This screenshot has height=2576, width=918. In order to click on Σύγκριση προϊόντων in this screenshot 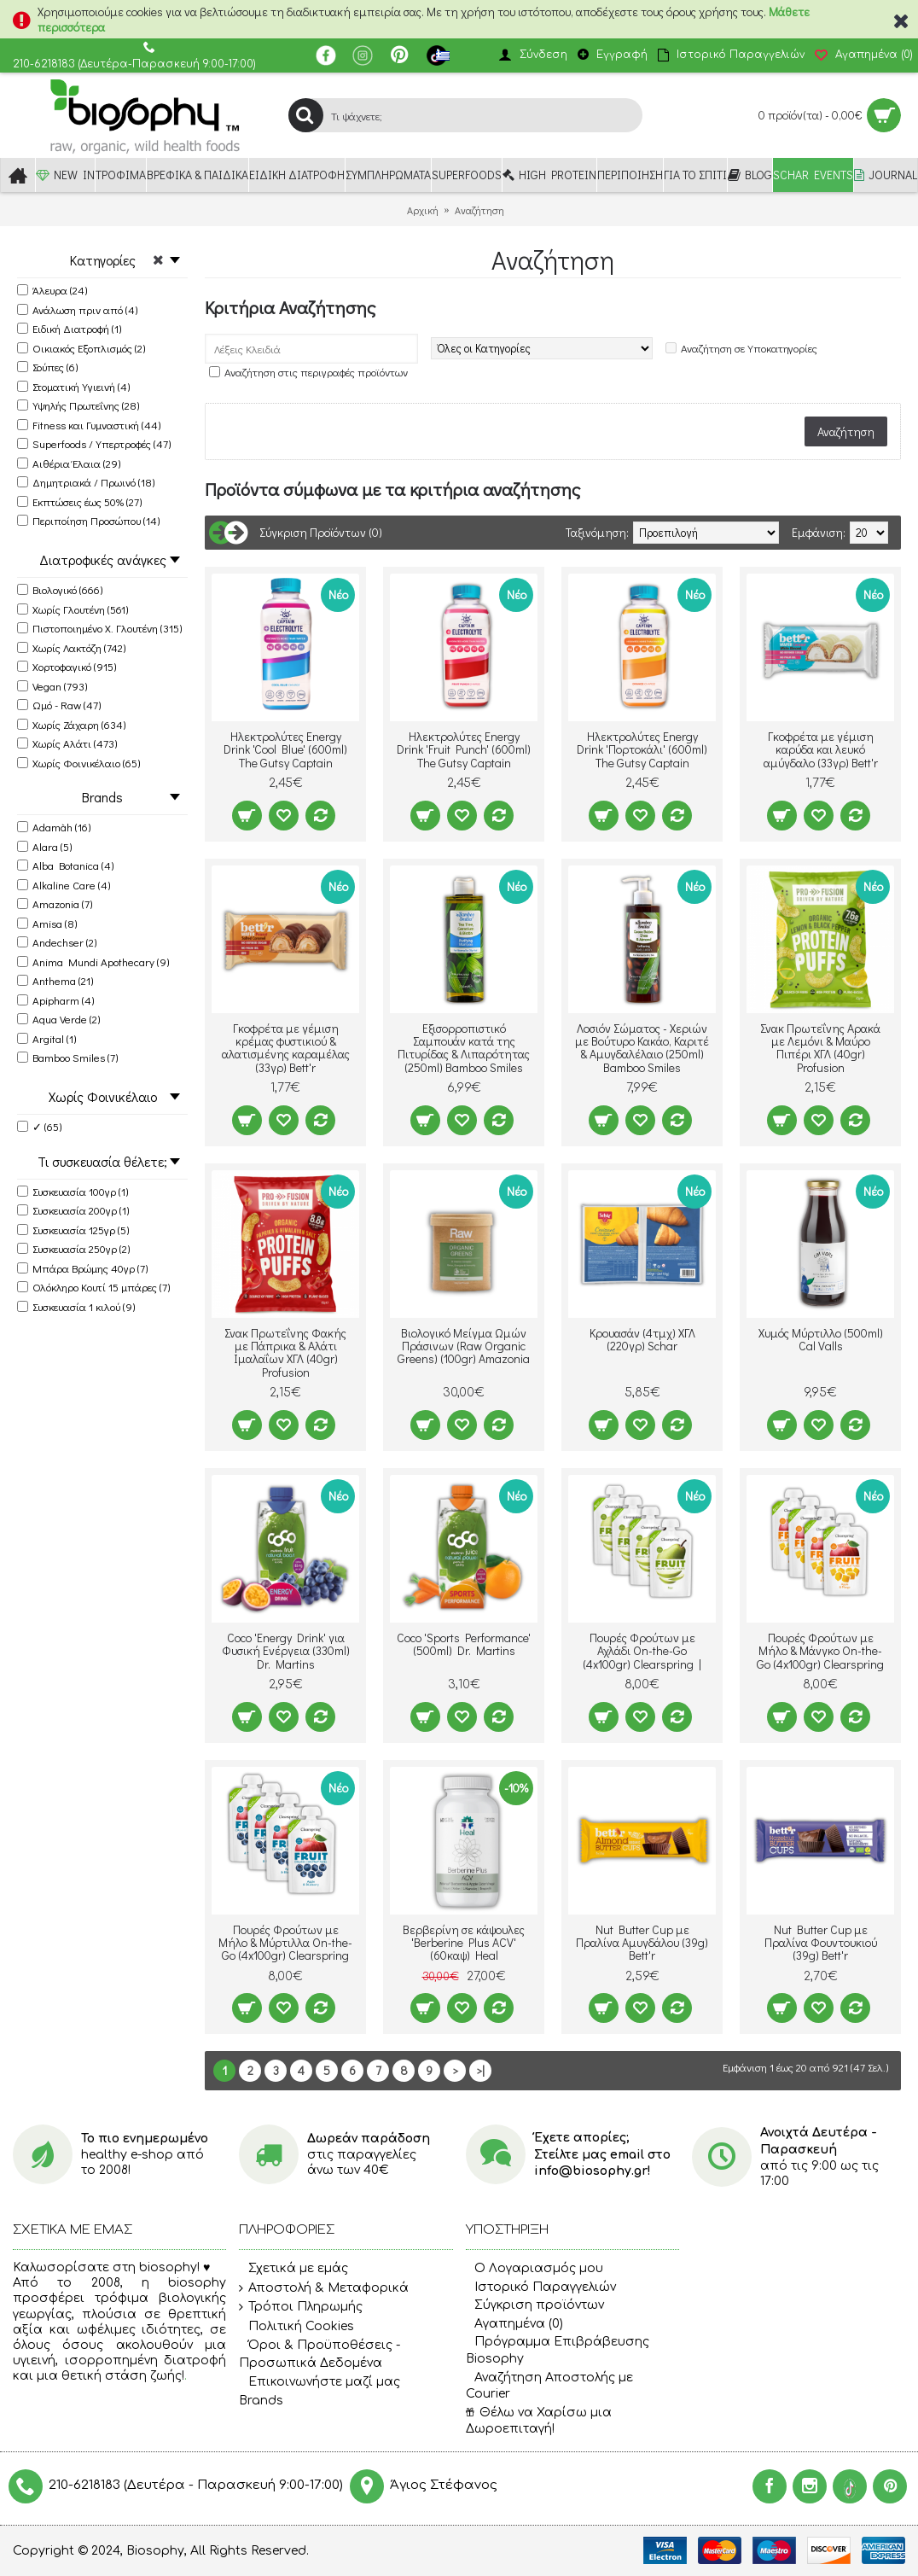, I will do `click(535, 2305)`.